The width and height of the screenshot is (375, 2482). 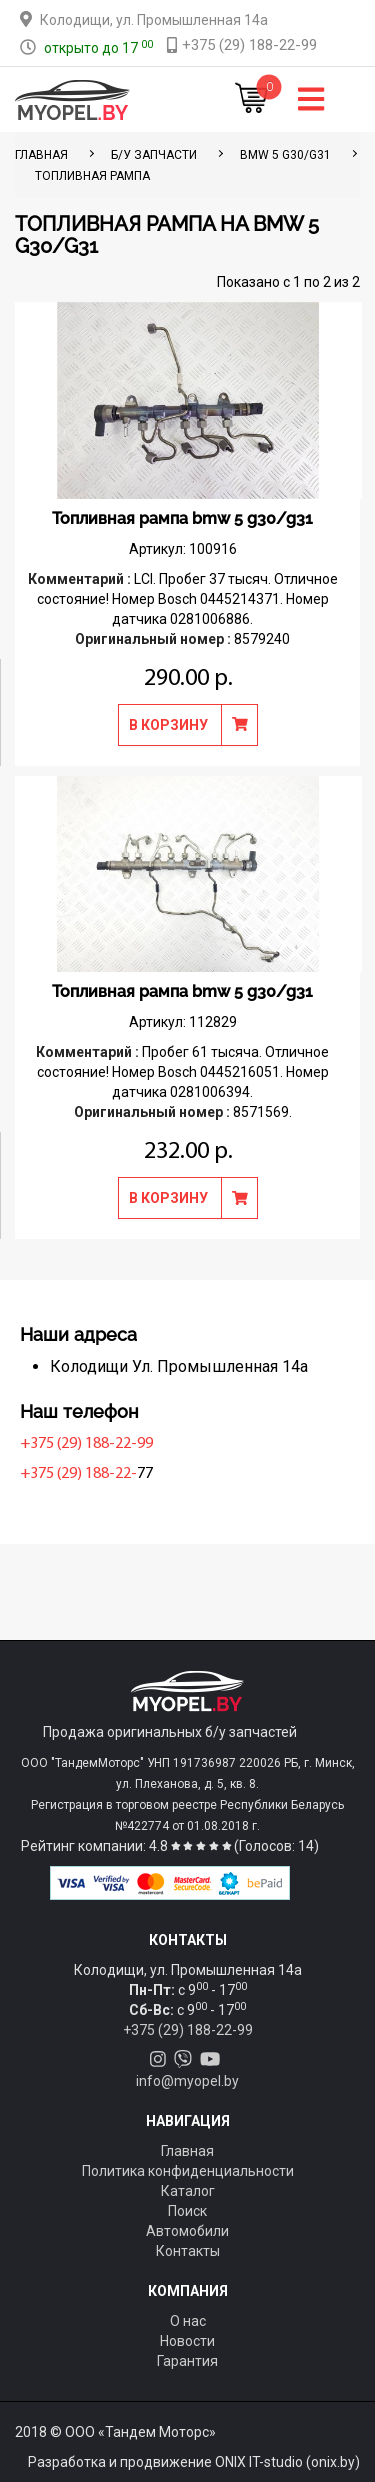 I want to click on +375 (29) 188-22-, so click(x=78, y=1474).